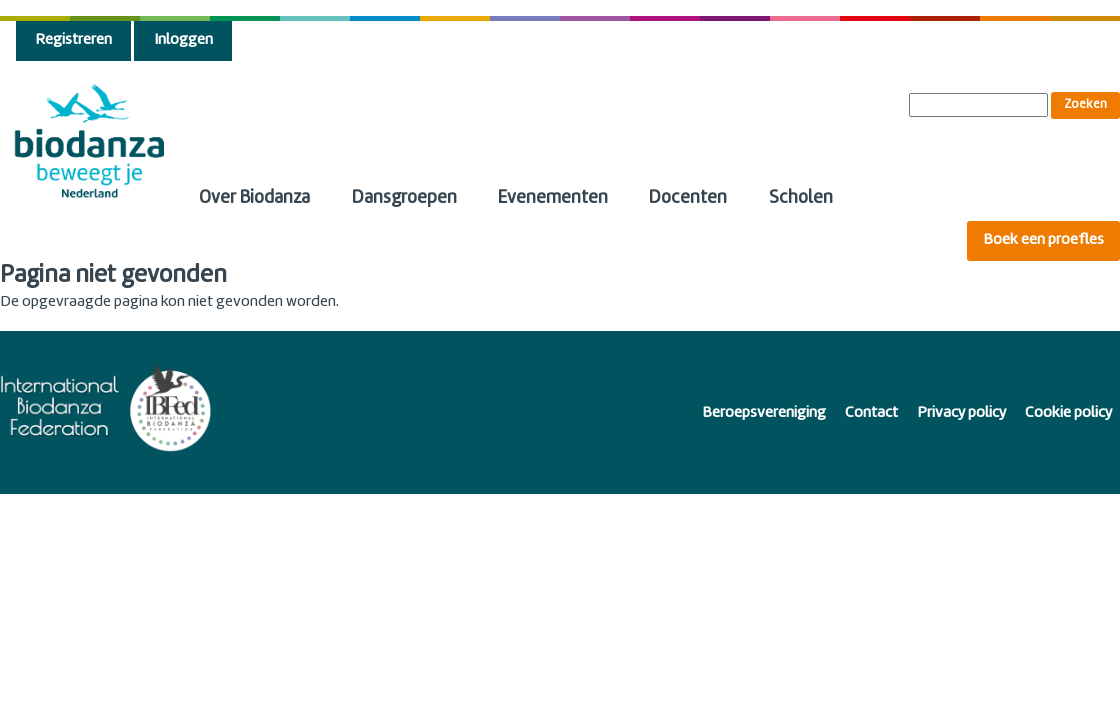  I want to click on Registreren, so click(73, 40).